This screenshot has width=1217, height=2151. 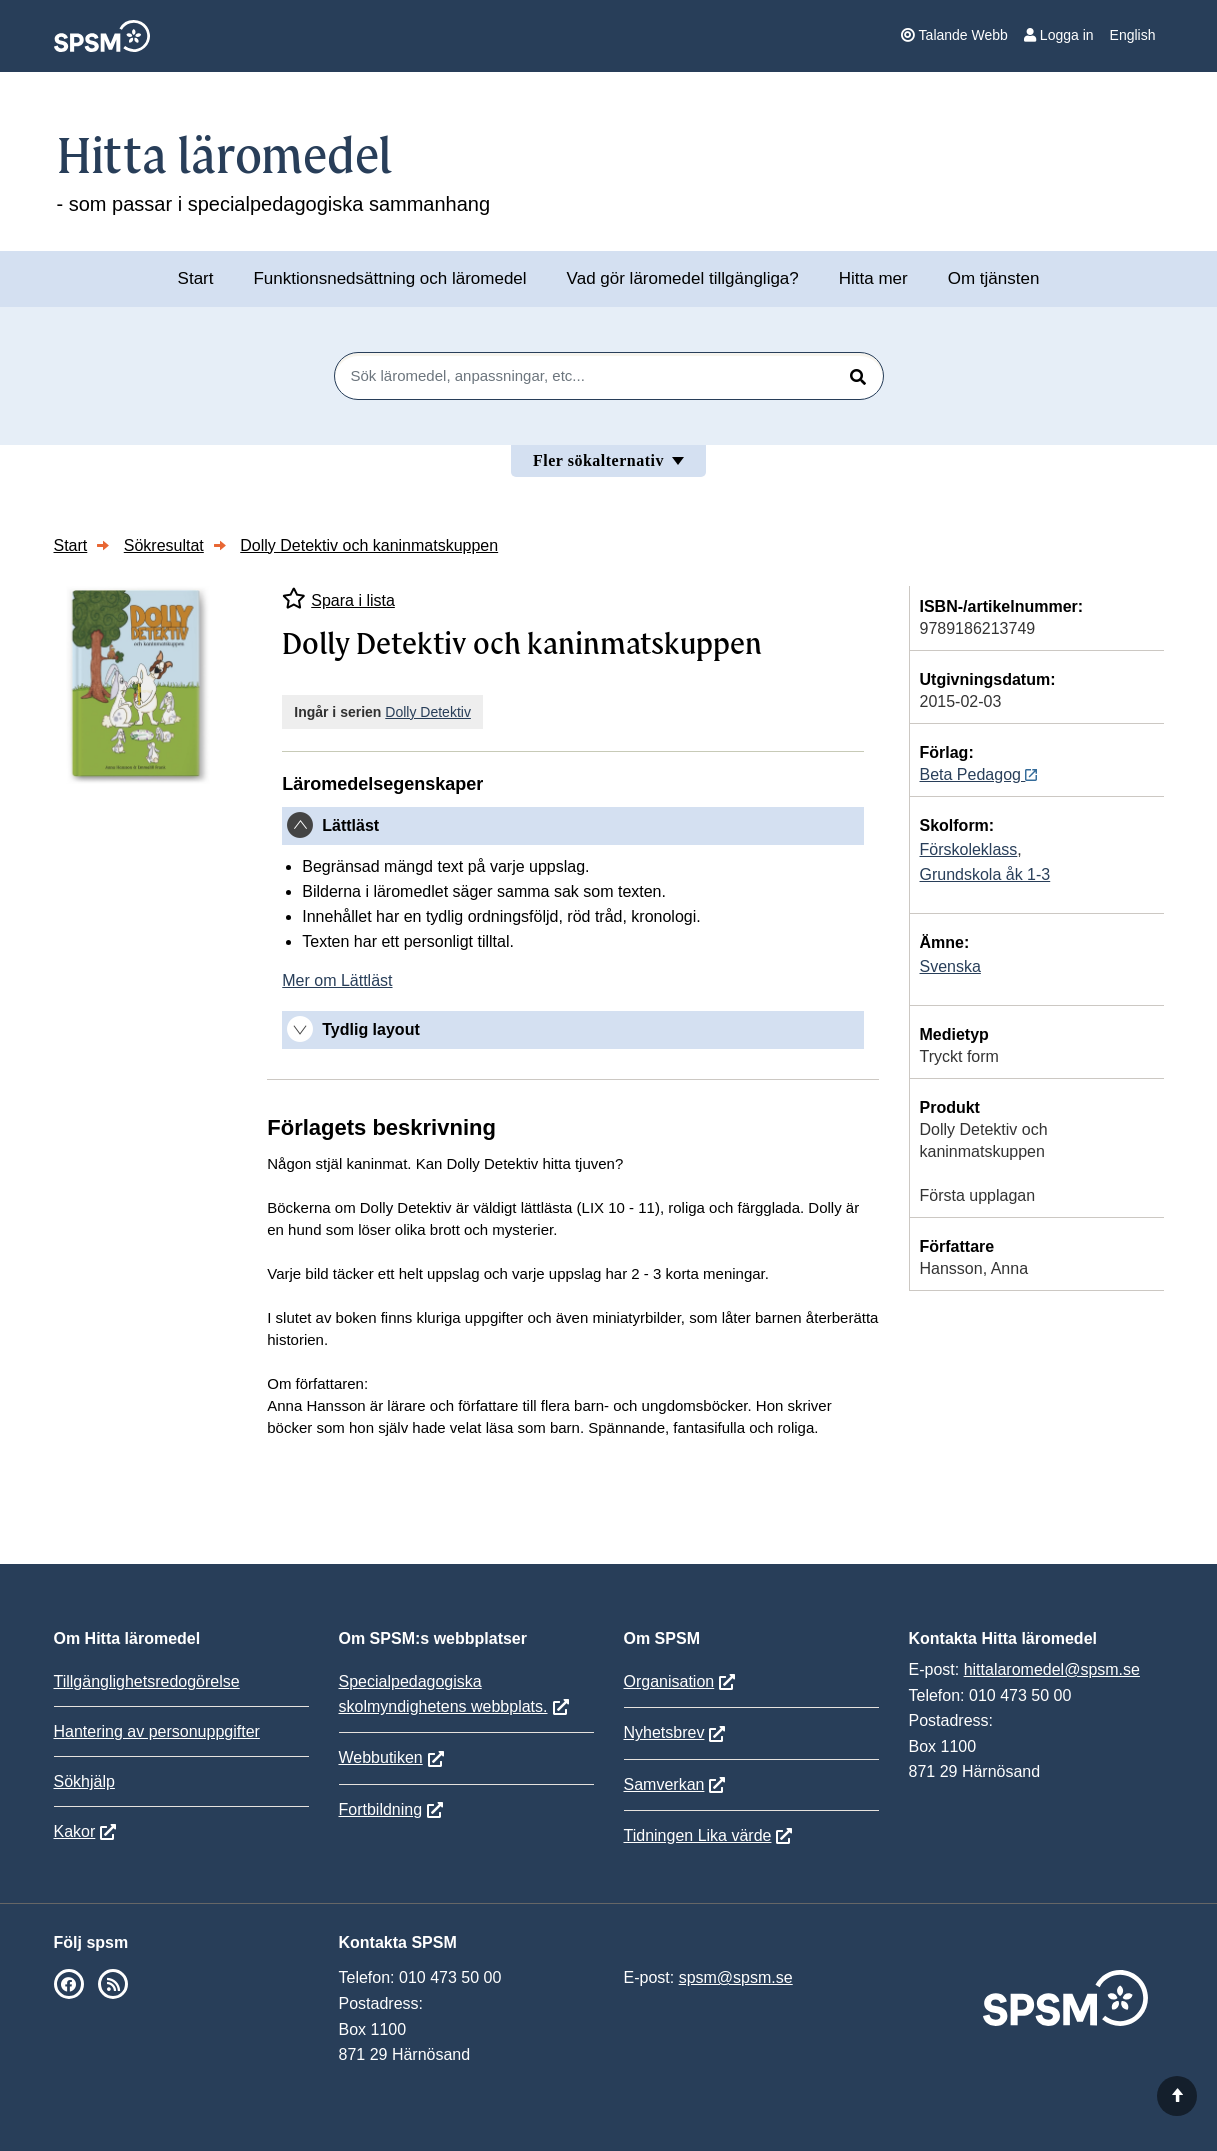 What do you see at coordinates (954, 35) in the screenshot?
I see `Talande Webb` at bounding box center [954, 35].